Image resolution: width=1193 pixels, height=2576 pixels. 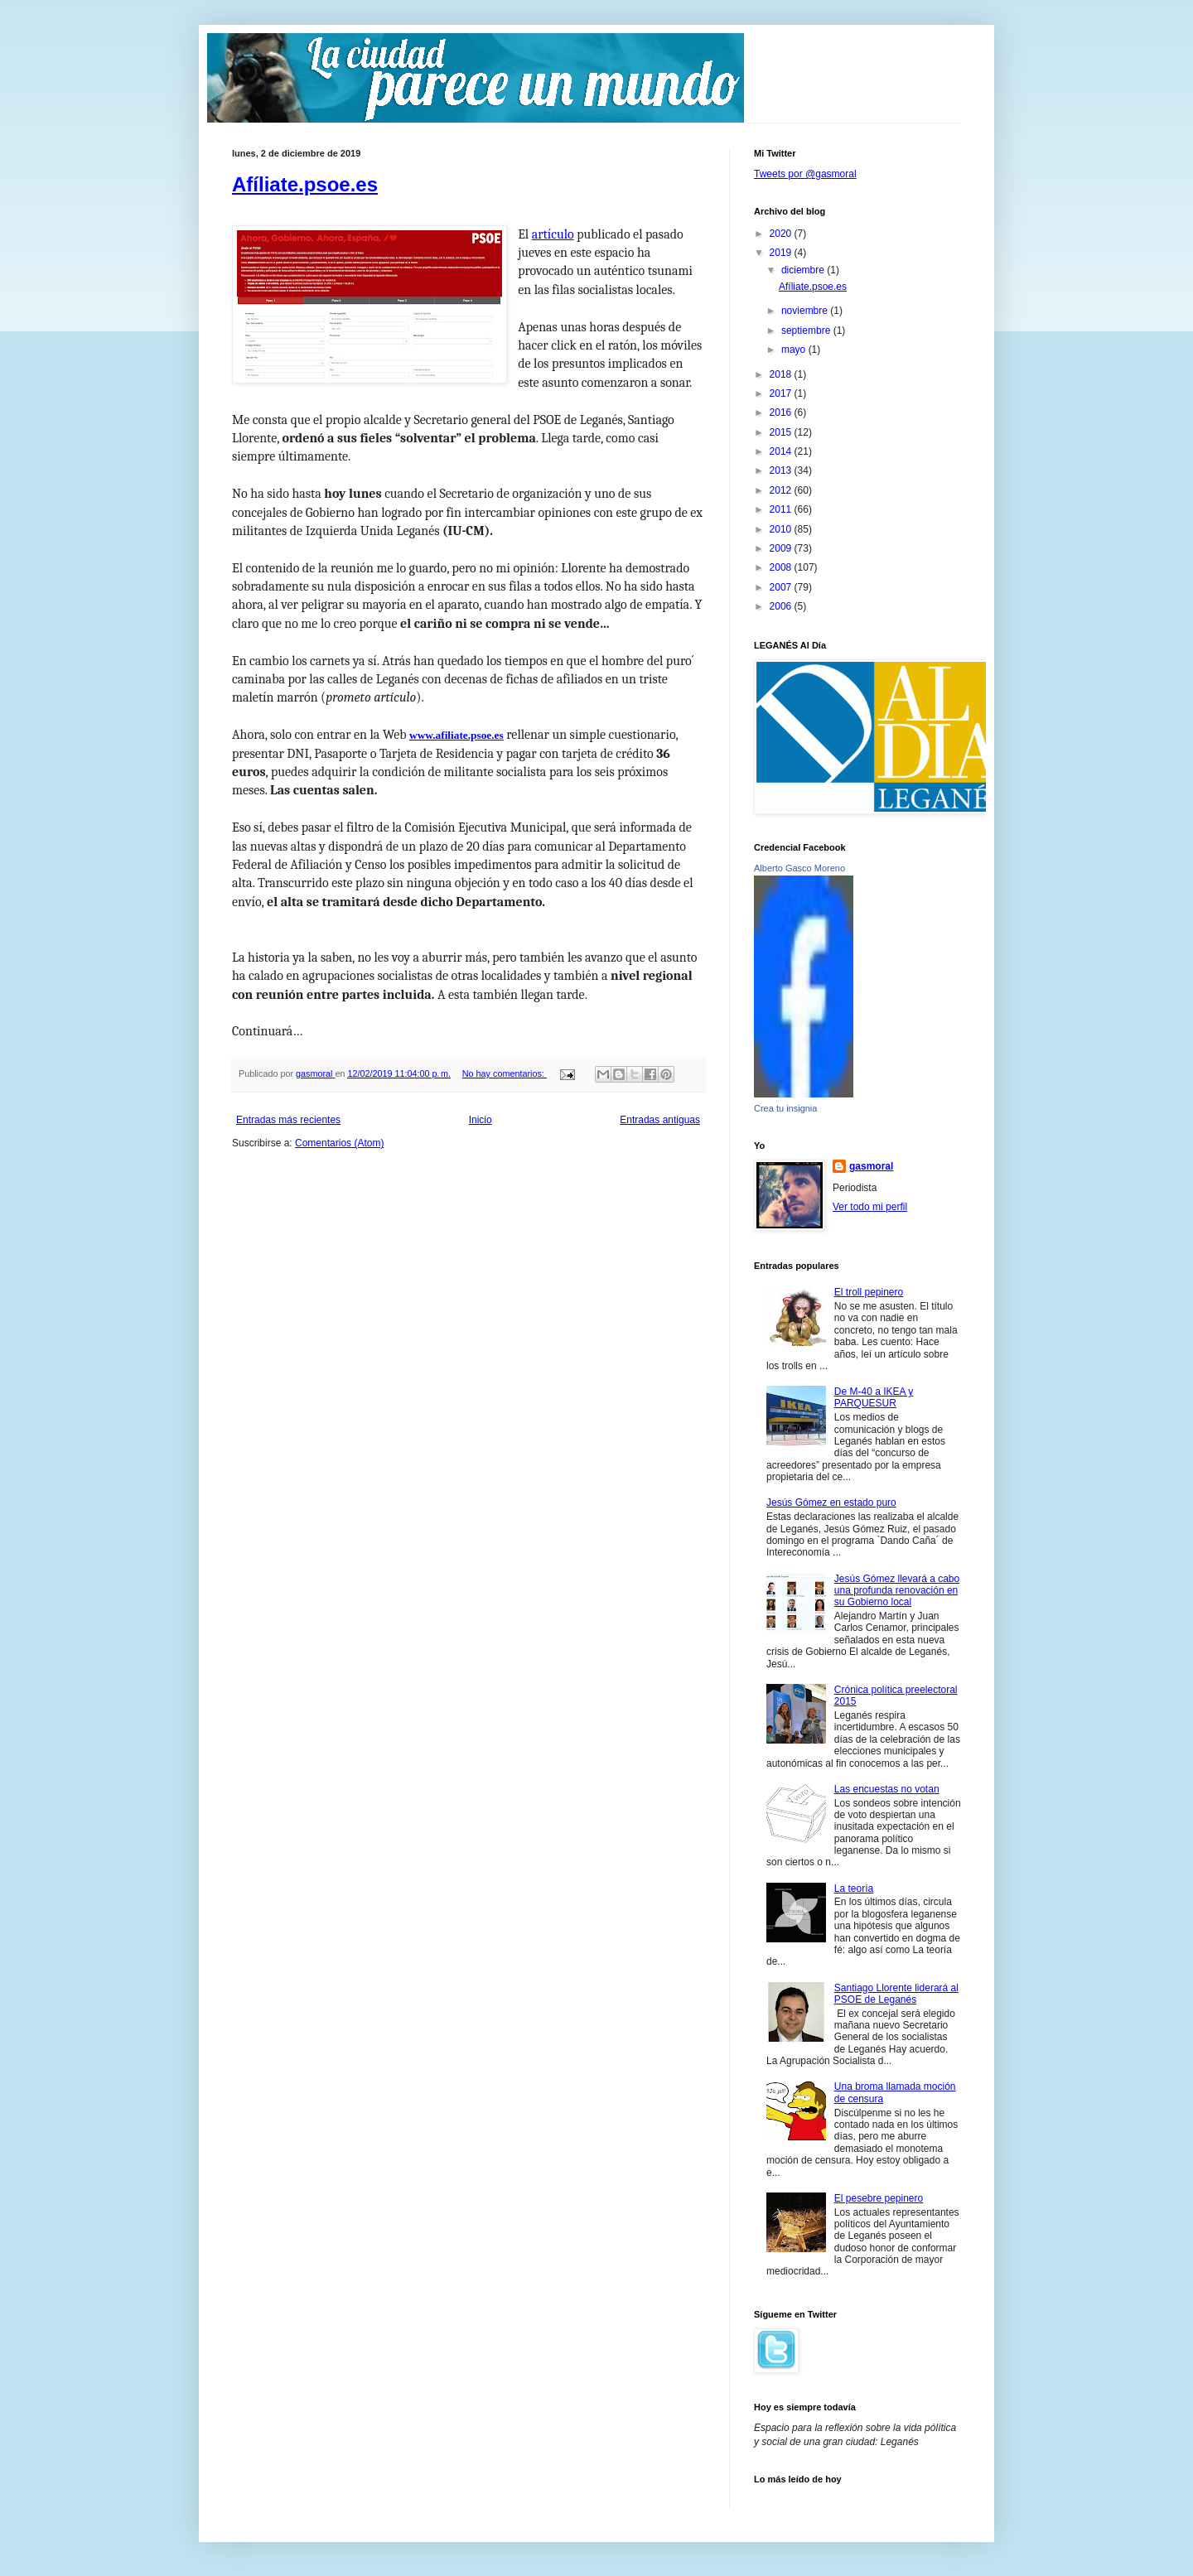 I want to click on Inicio, so click(x=480, y=1120).